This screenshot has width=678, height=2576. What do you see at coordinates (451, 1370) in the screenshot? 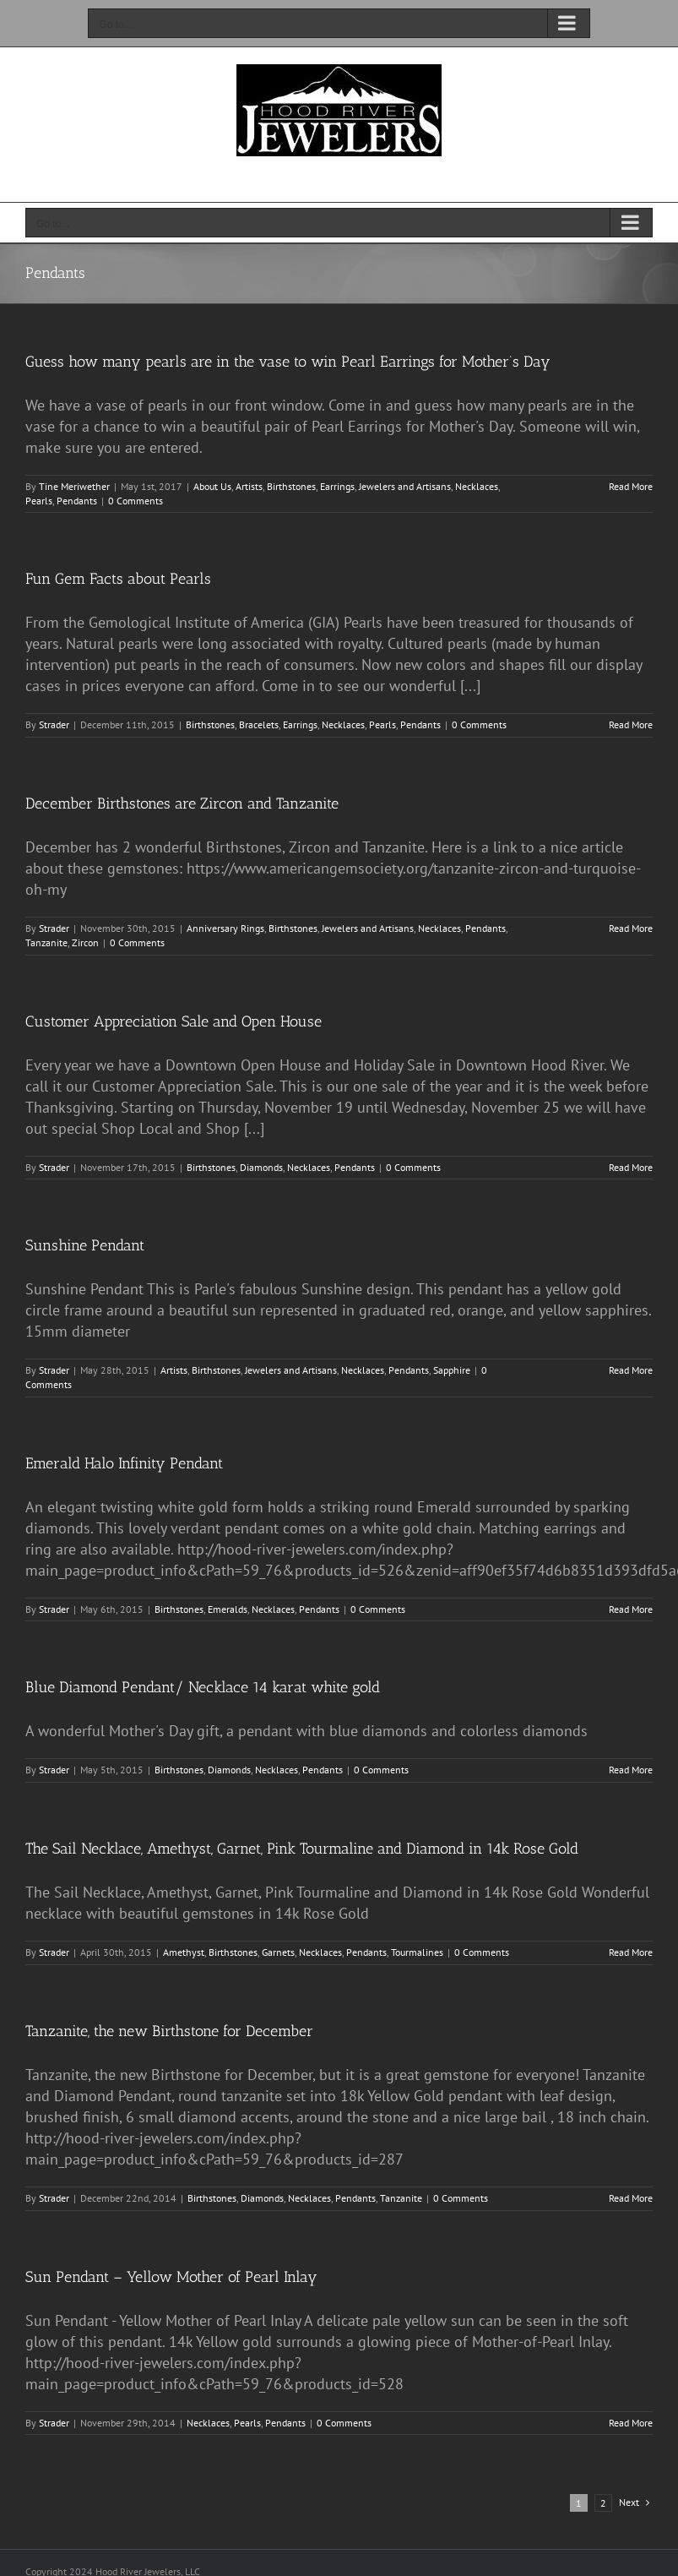
I see `Sapphire` at bounding box center [451, 1370].